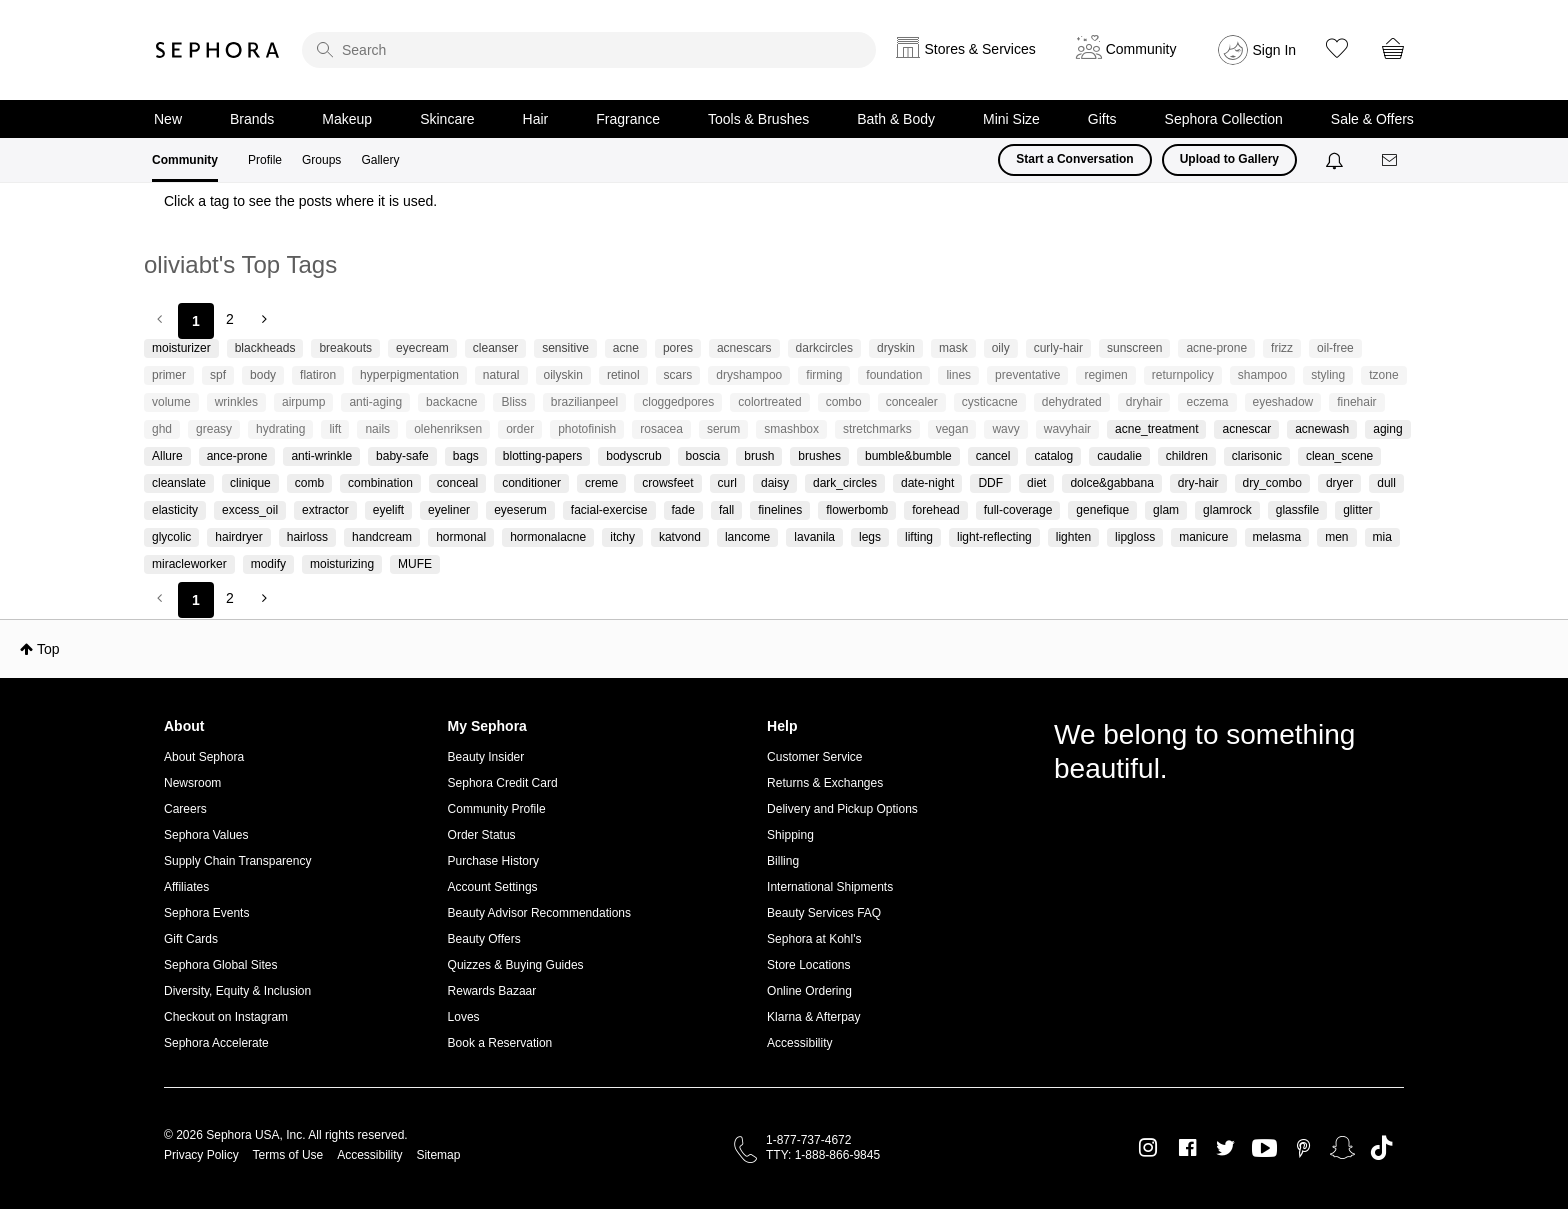  I want to click on Shipping, so click(790, 835).